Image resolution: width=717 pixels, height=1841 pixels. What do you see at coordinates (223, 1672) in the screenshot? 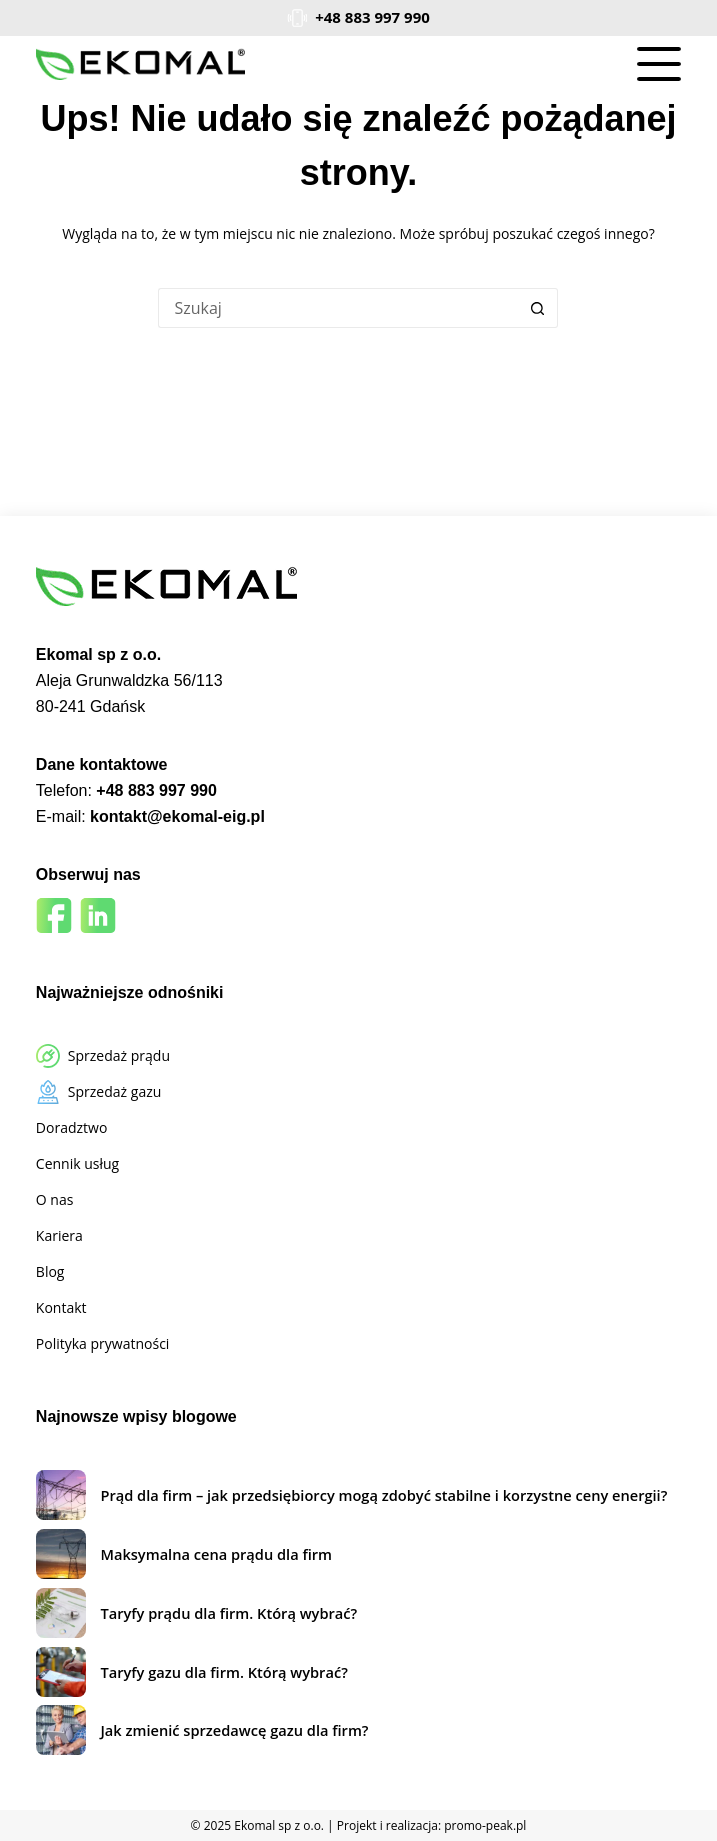
I see `Taryfy gazu dla firm. Którą wybrać?` at bounding box center [223, 1672].